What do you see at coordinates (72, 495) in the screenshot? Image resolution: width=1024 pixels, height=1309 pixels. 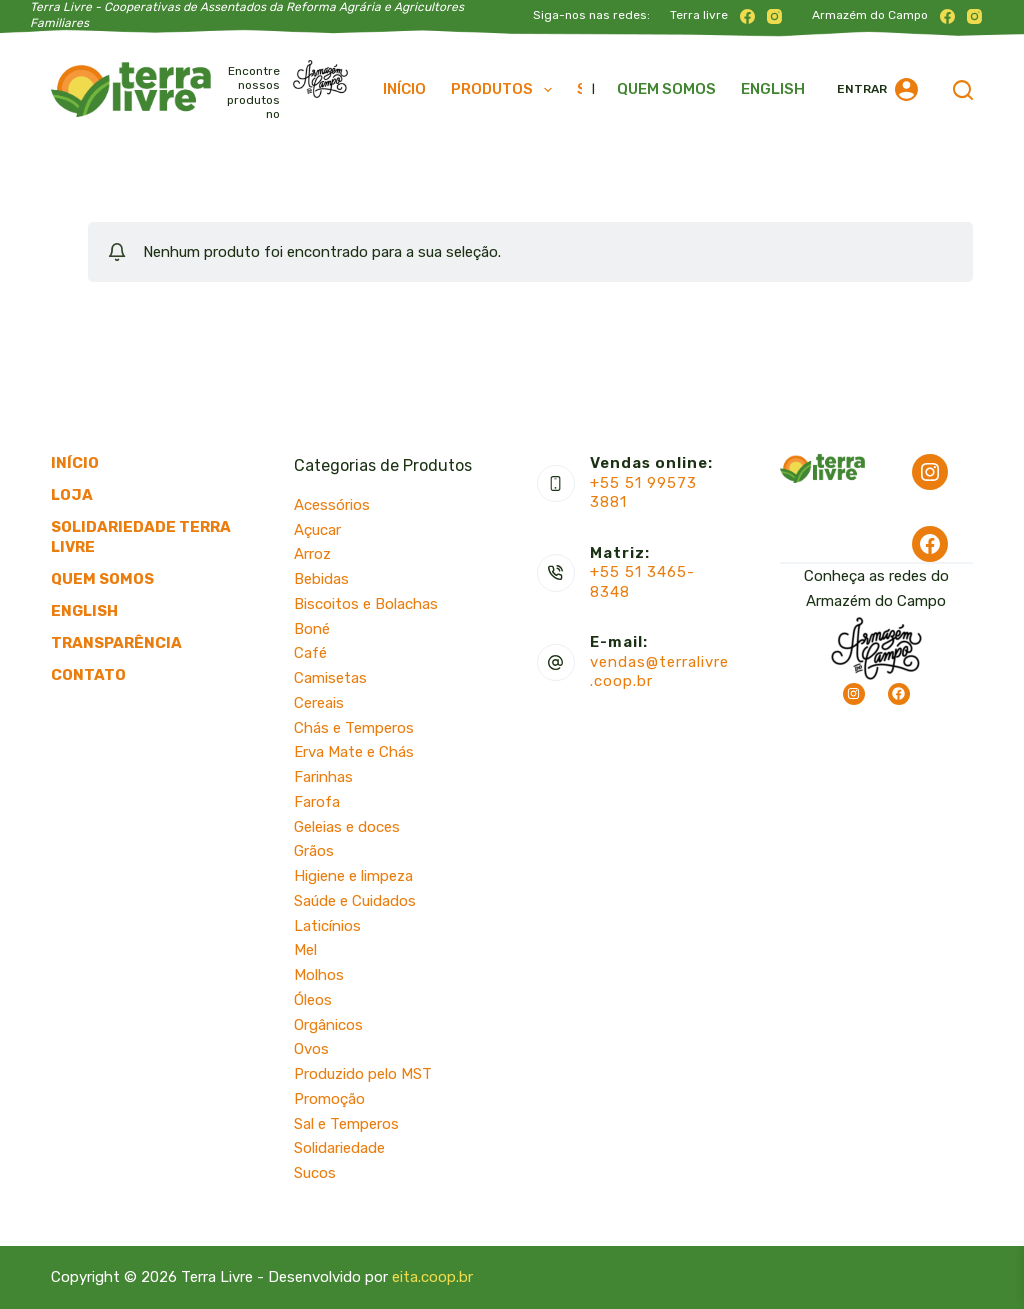 I see `Loja` at bounding box center [72, 495].